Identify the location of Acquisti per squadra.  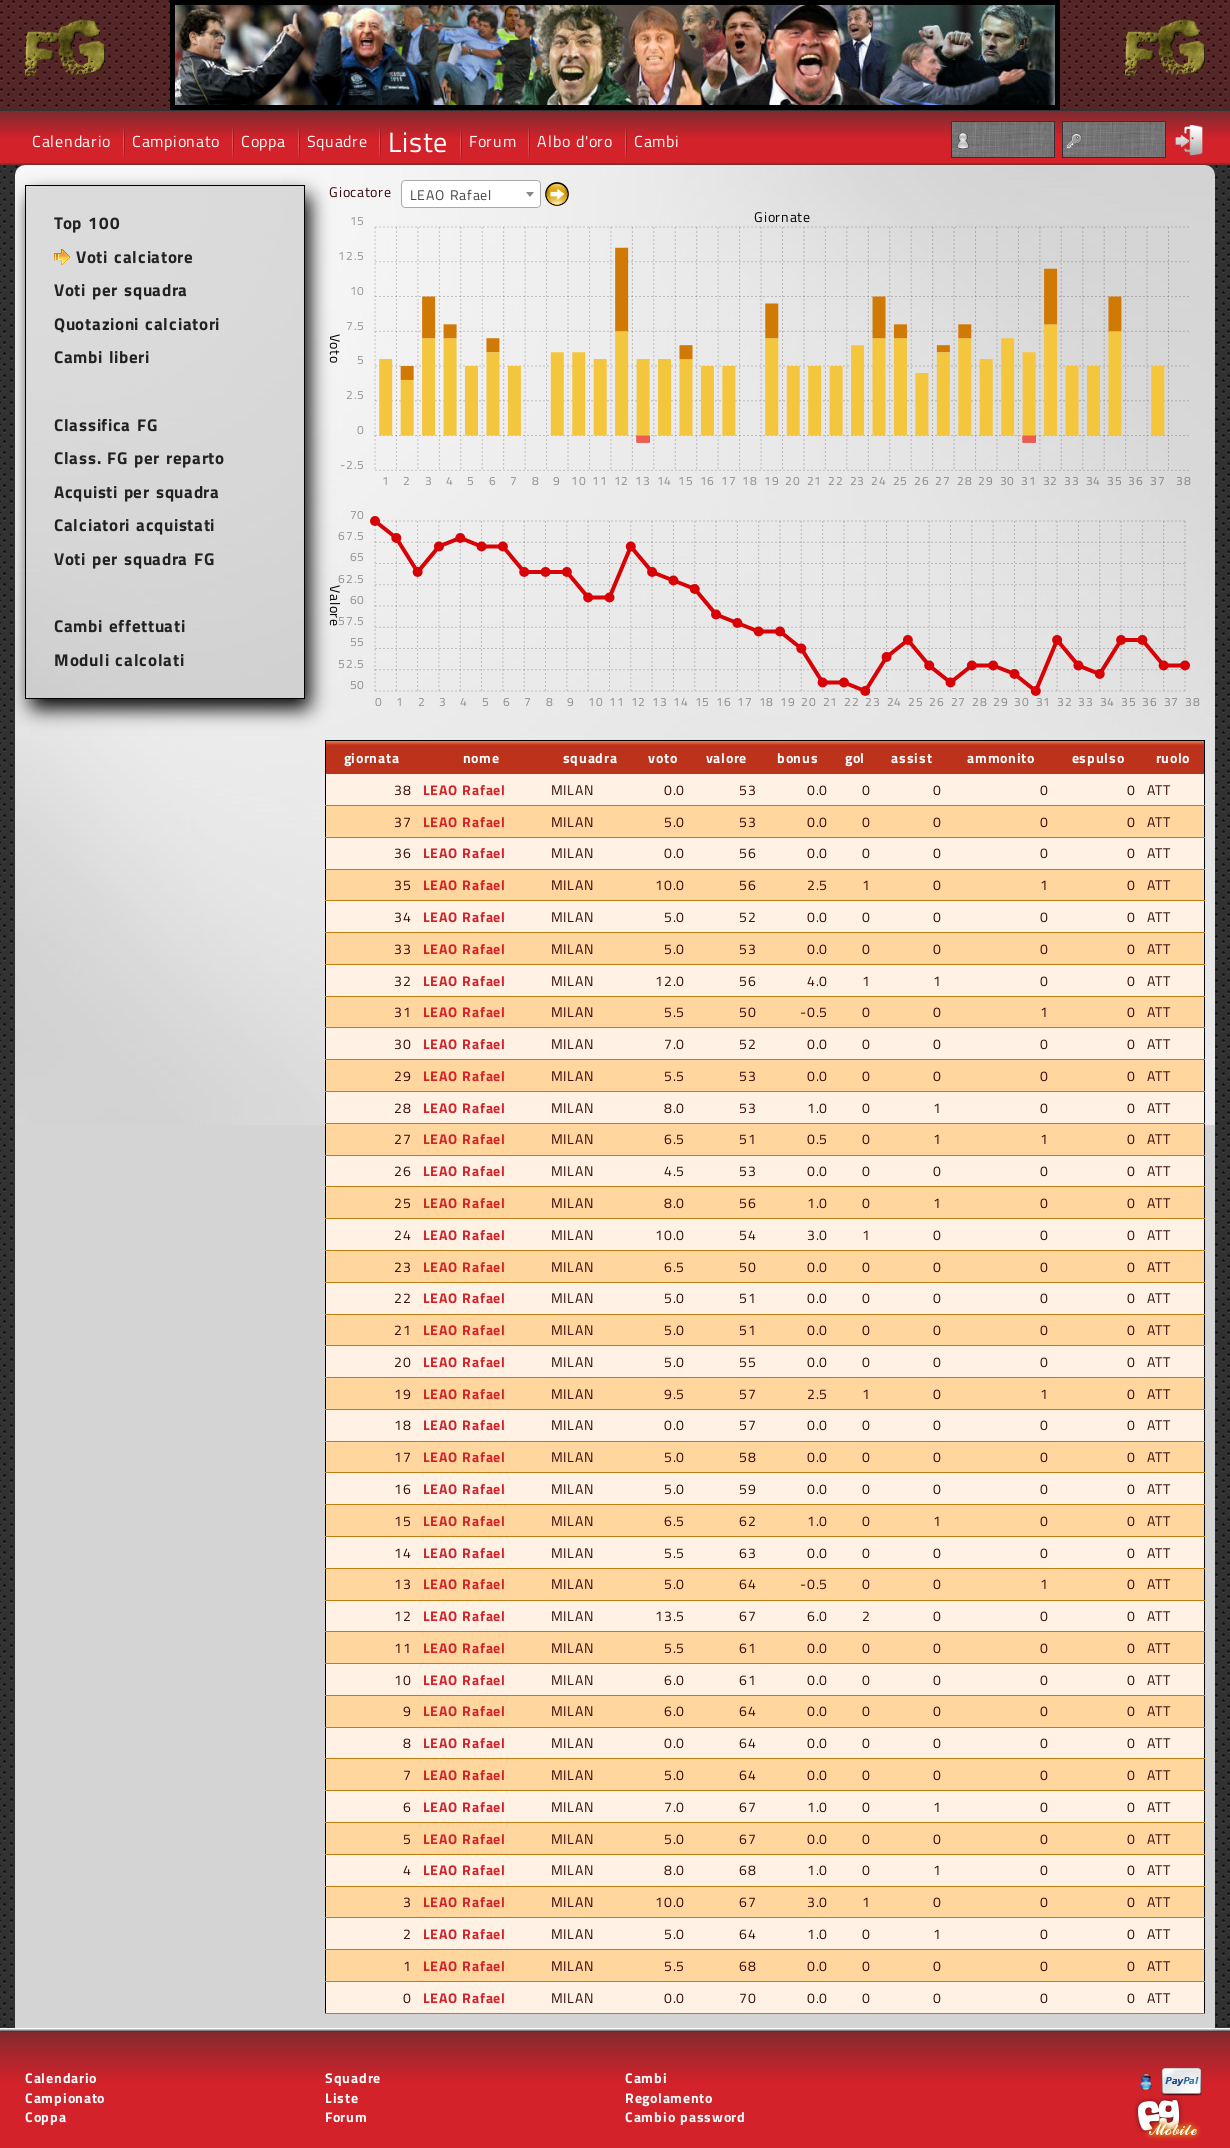
(137, 492).